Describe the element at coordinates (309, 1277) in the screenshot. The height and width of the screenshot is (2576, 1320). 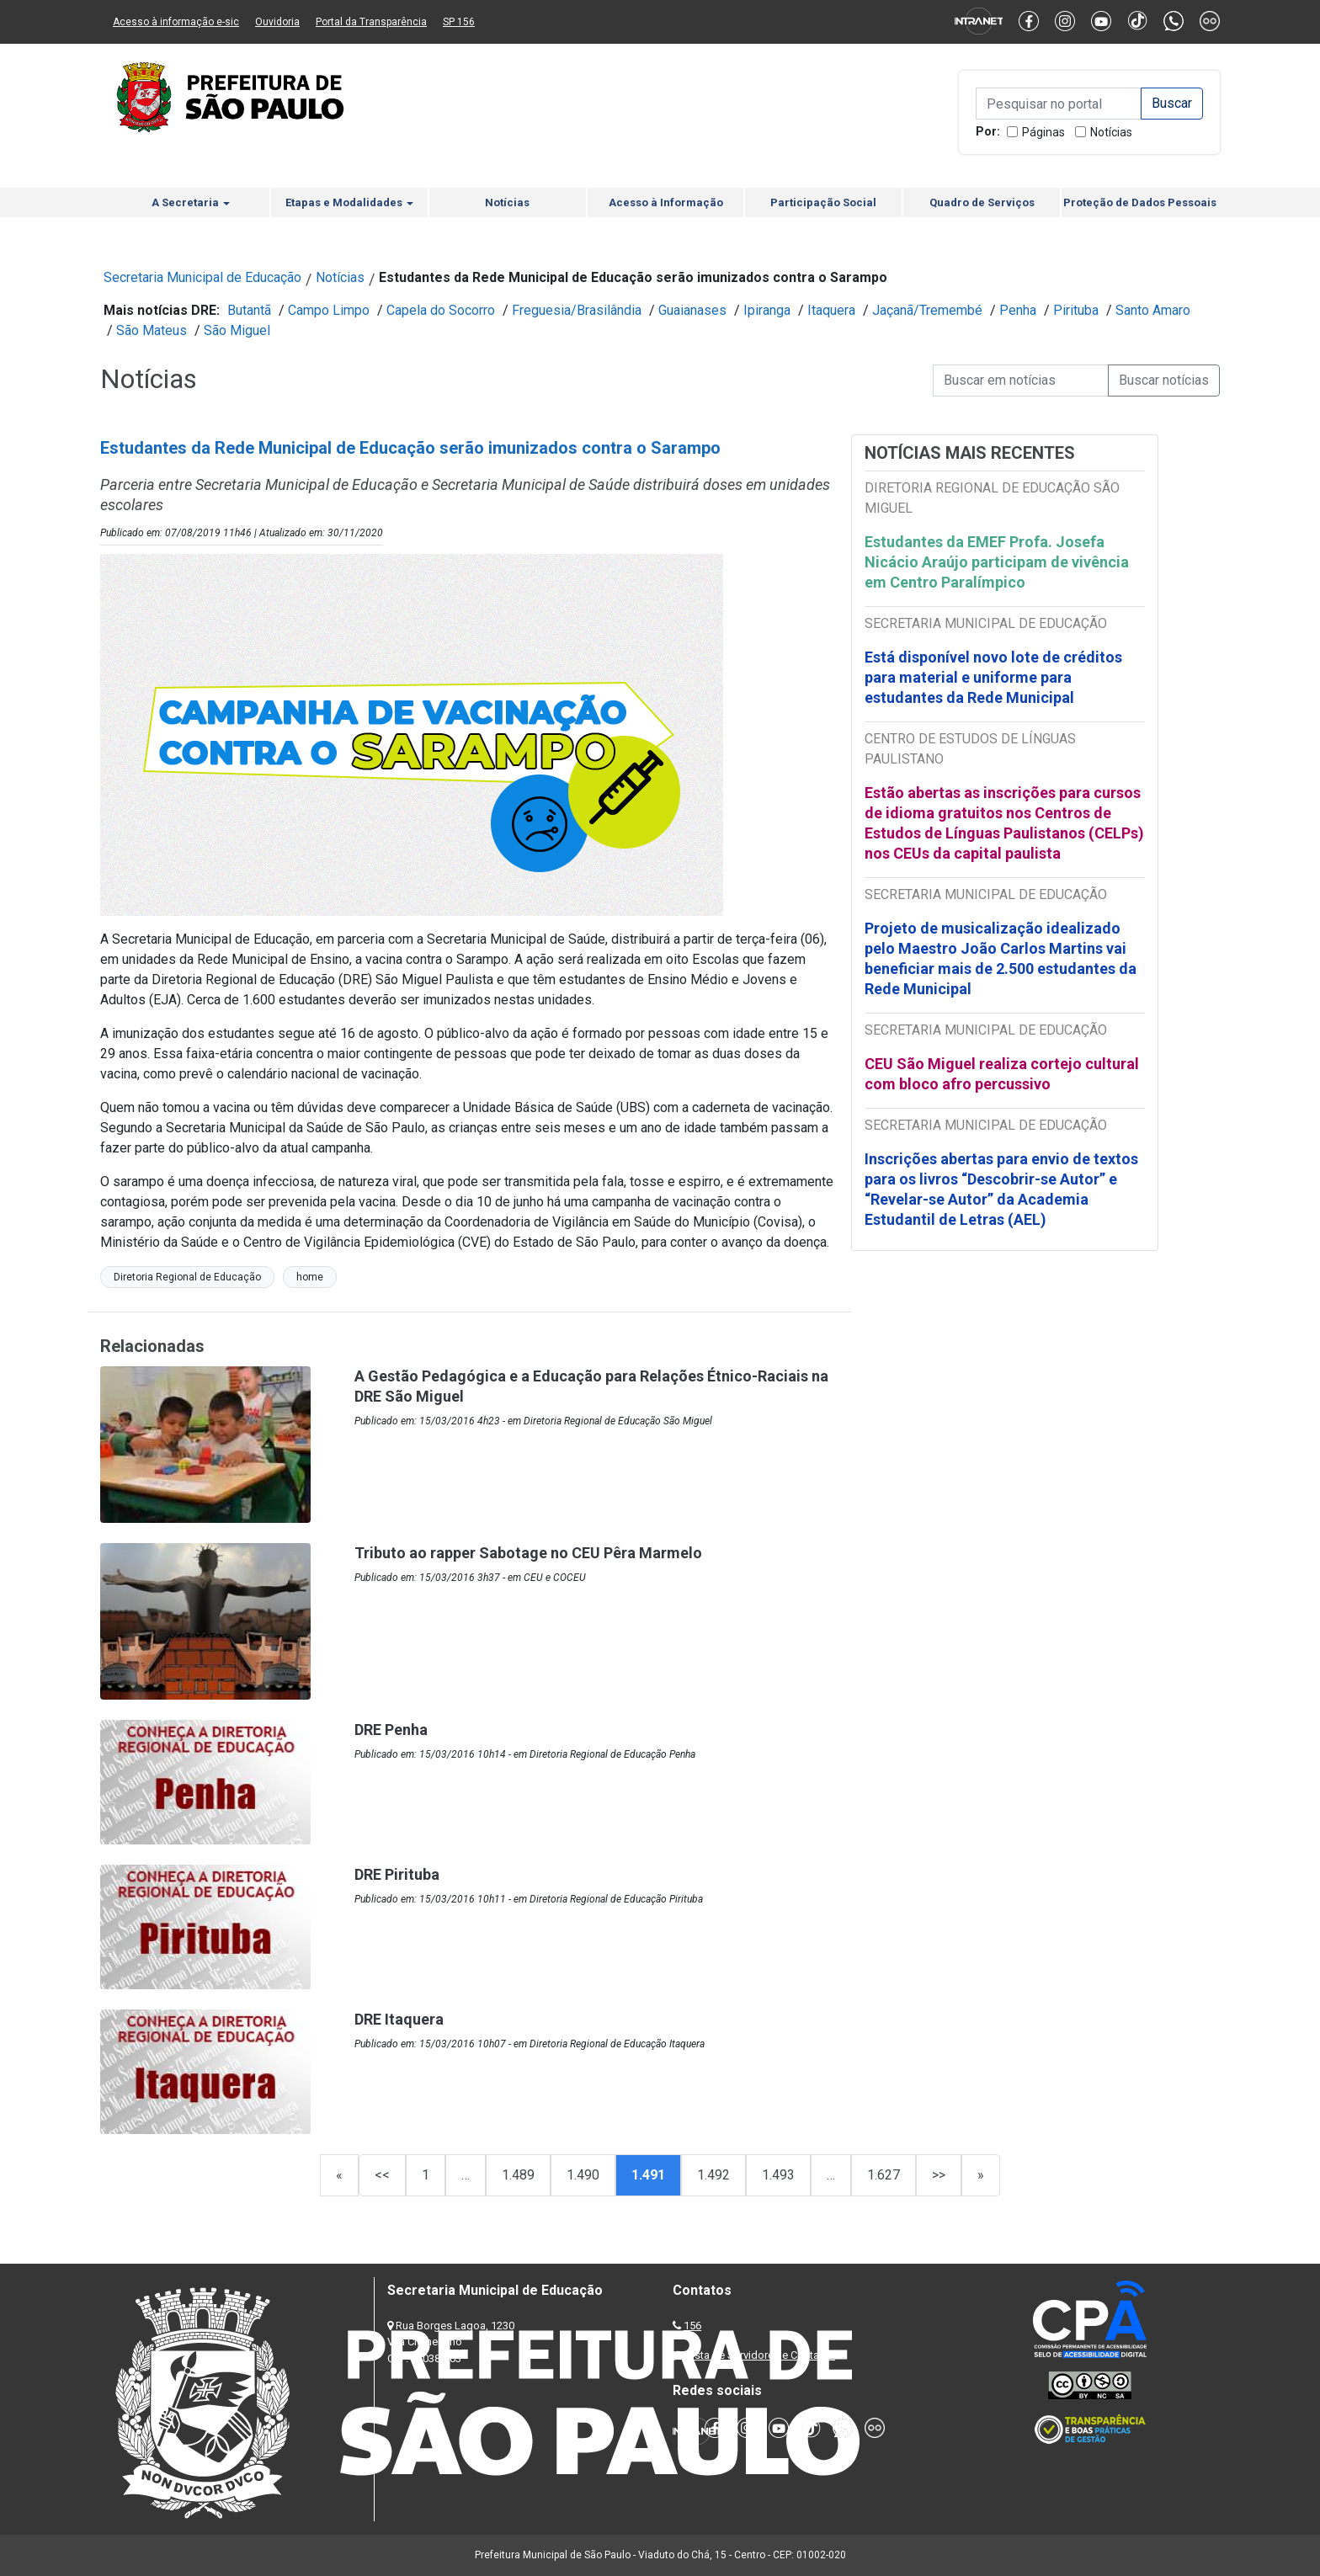
I see `home` at that location.